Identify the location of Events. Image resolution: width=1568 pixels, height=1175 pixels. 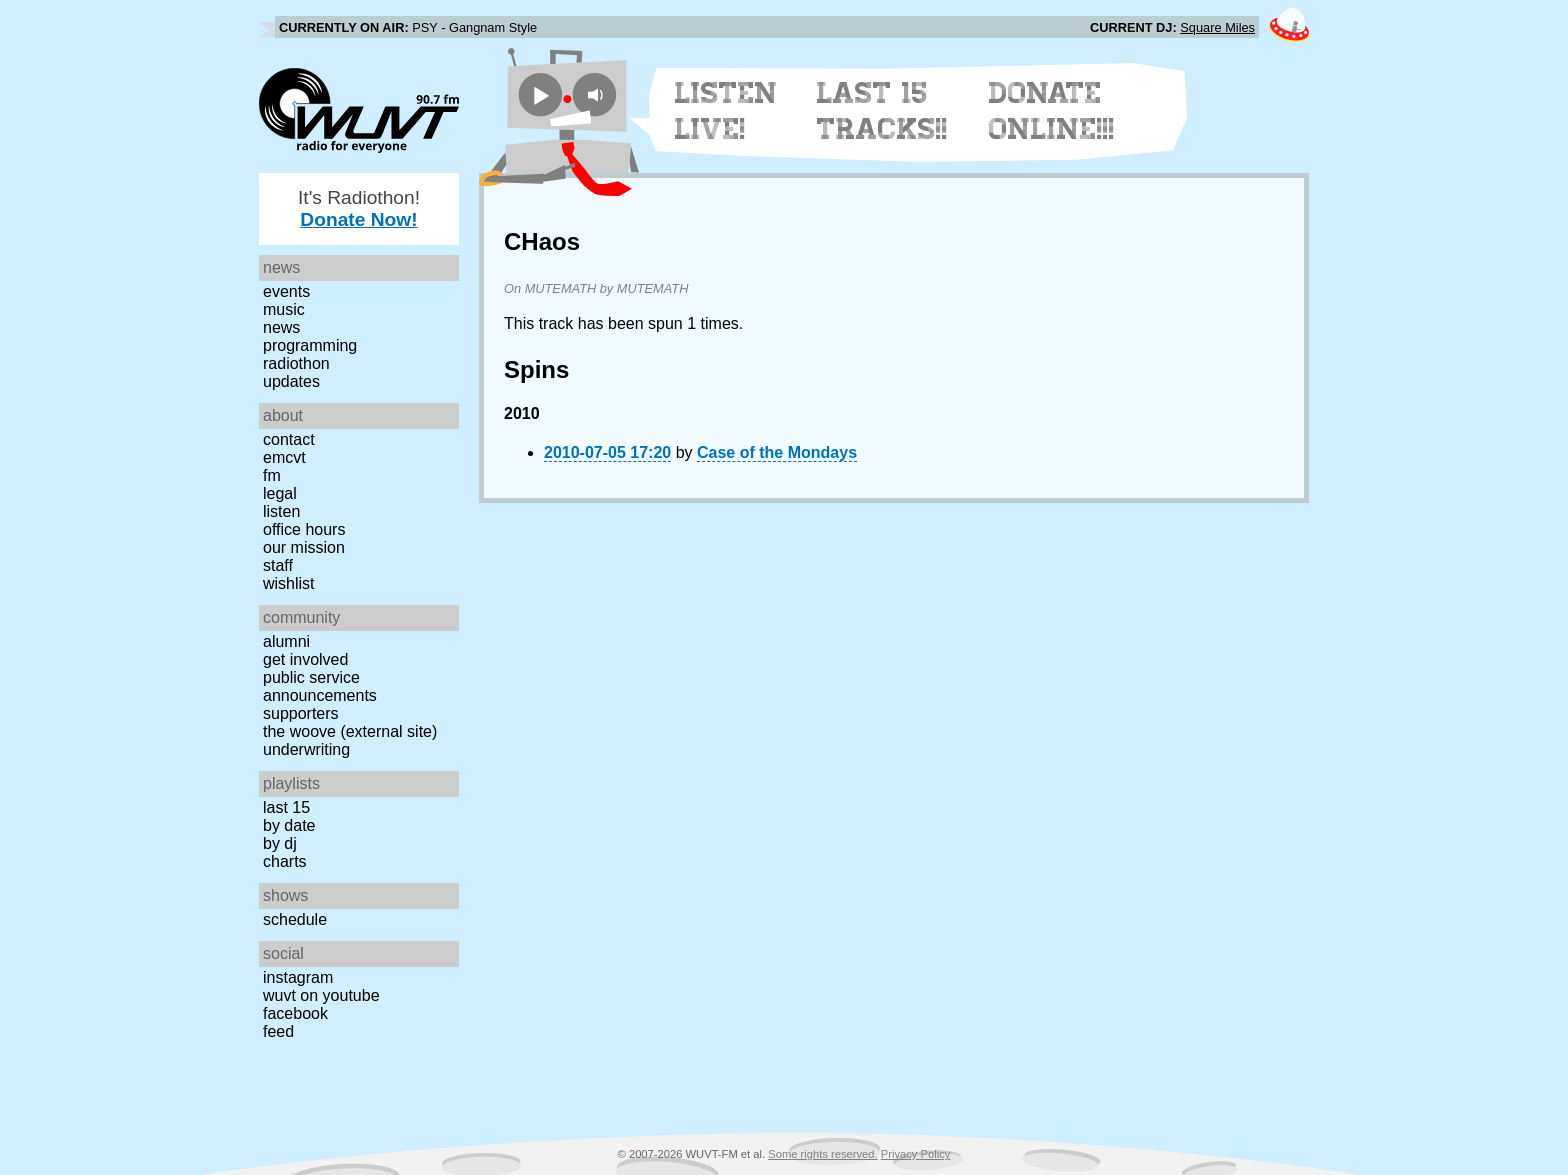
(286, 291).